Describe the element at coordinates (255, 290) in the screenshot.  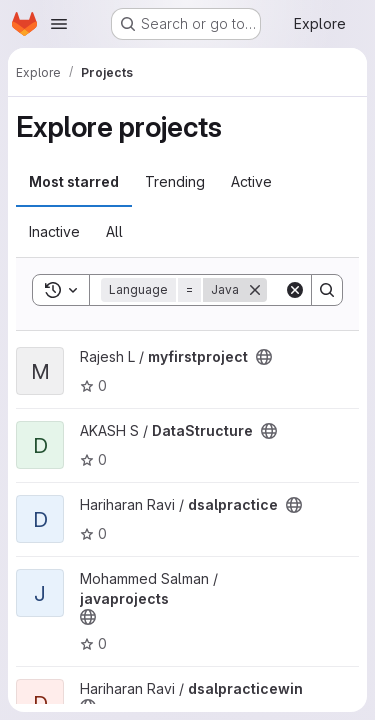
I see `[Remove]` at that location.